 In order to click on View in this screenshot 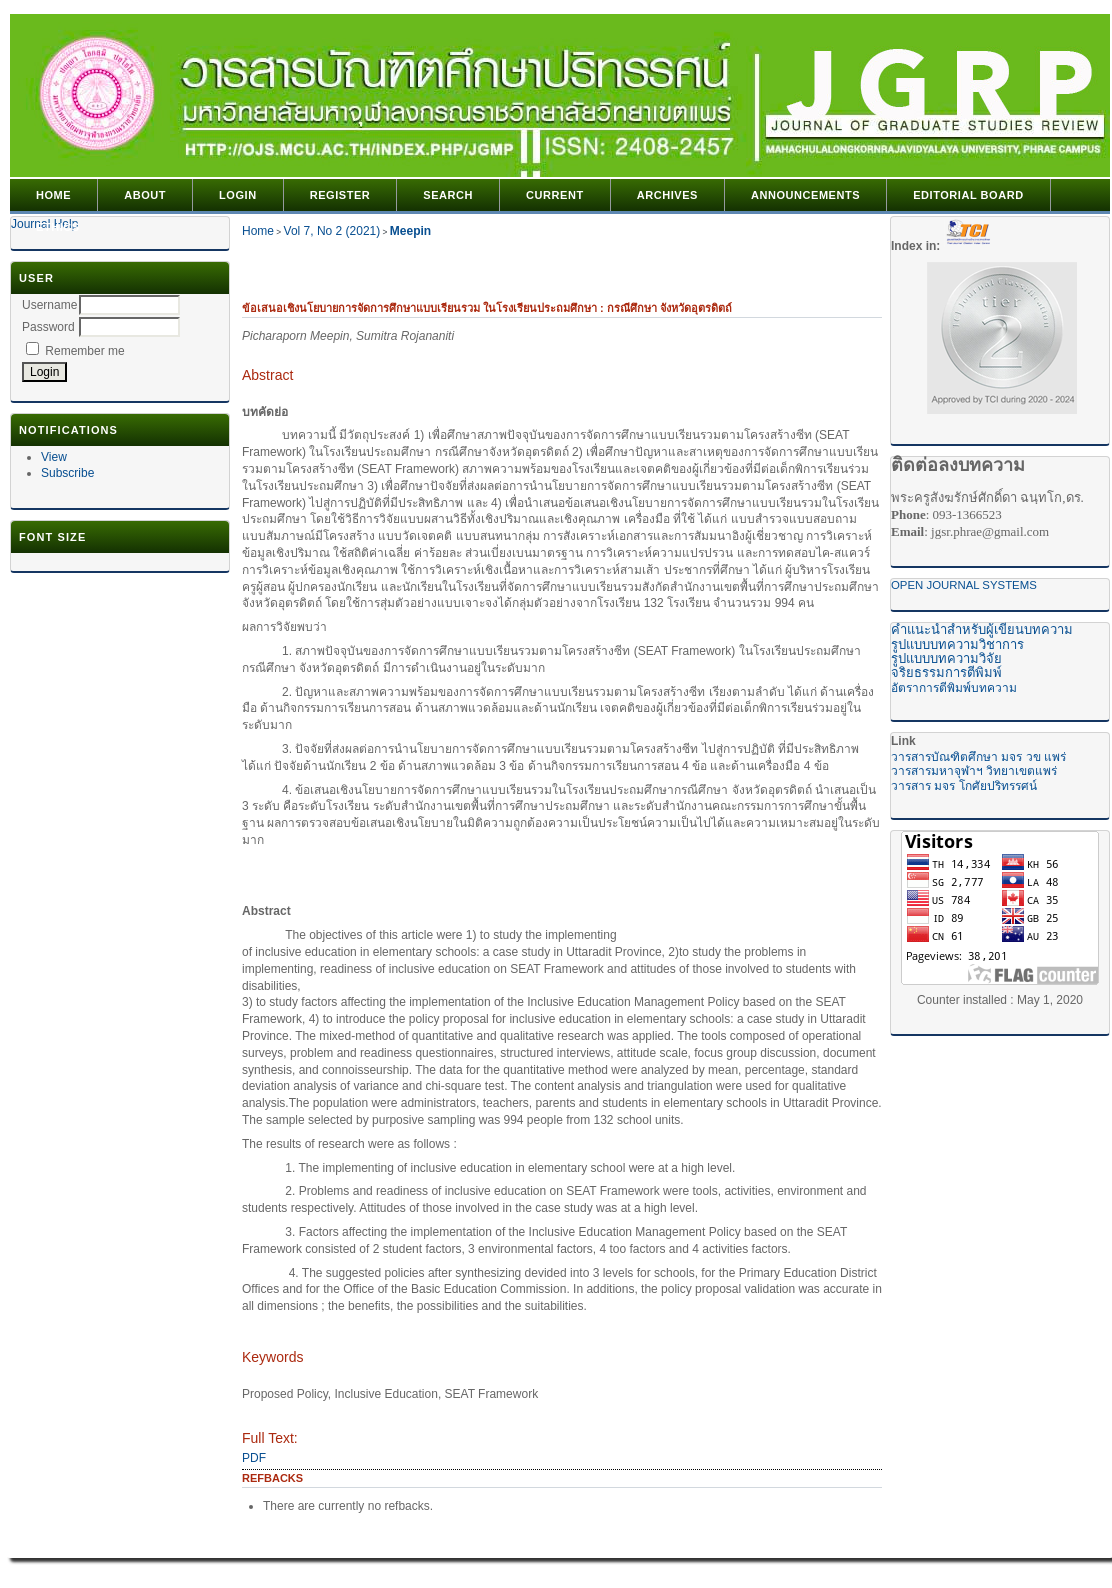, I will do `click(54, 457)`.